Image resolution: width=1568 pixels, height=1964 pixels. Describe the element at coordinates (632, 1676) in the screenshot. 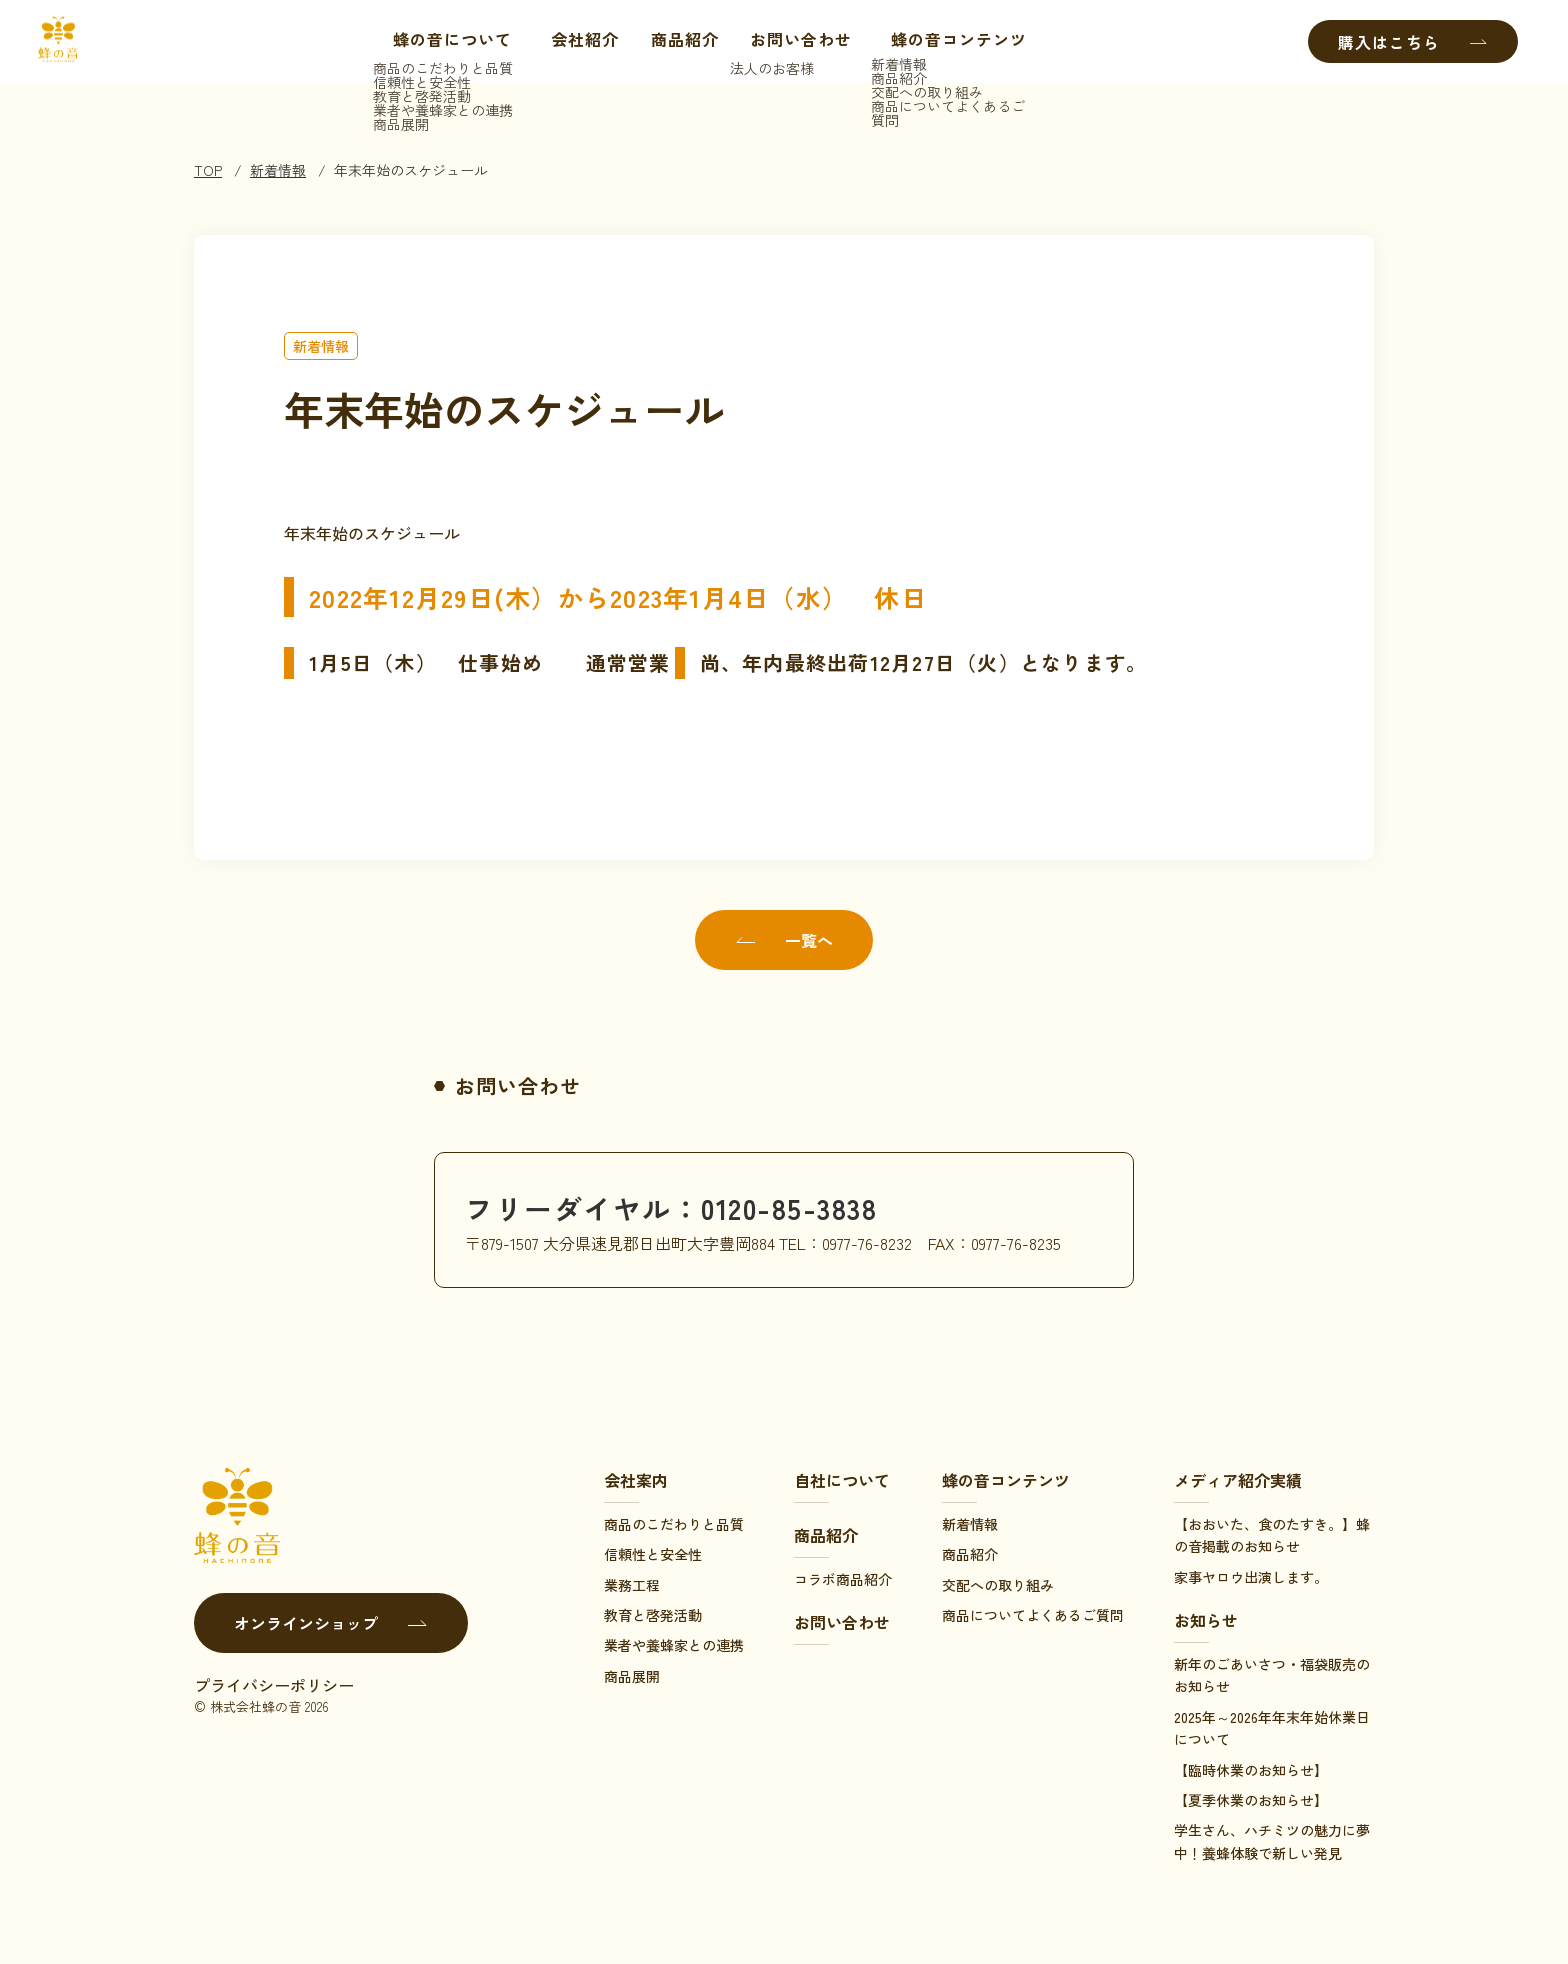

I see `商品展開` at that location.